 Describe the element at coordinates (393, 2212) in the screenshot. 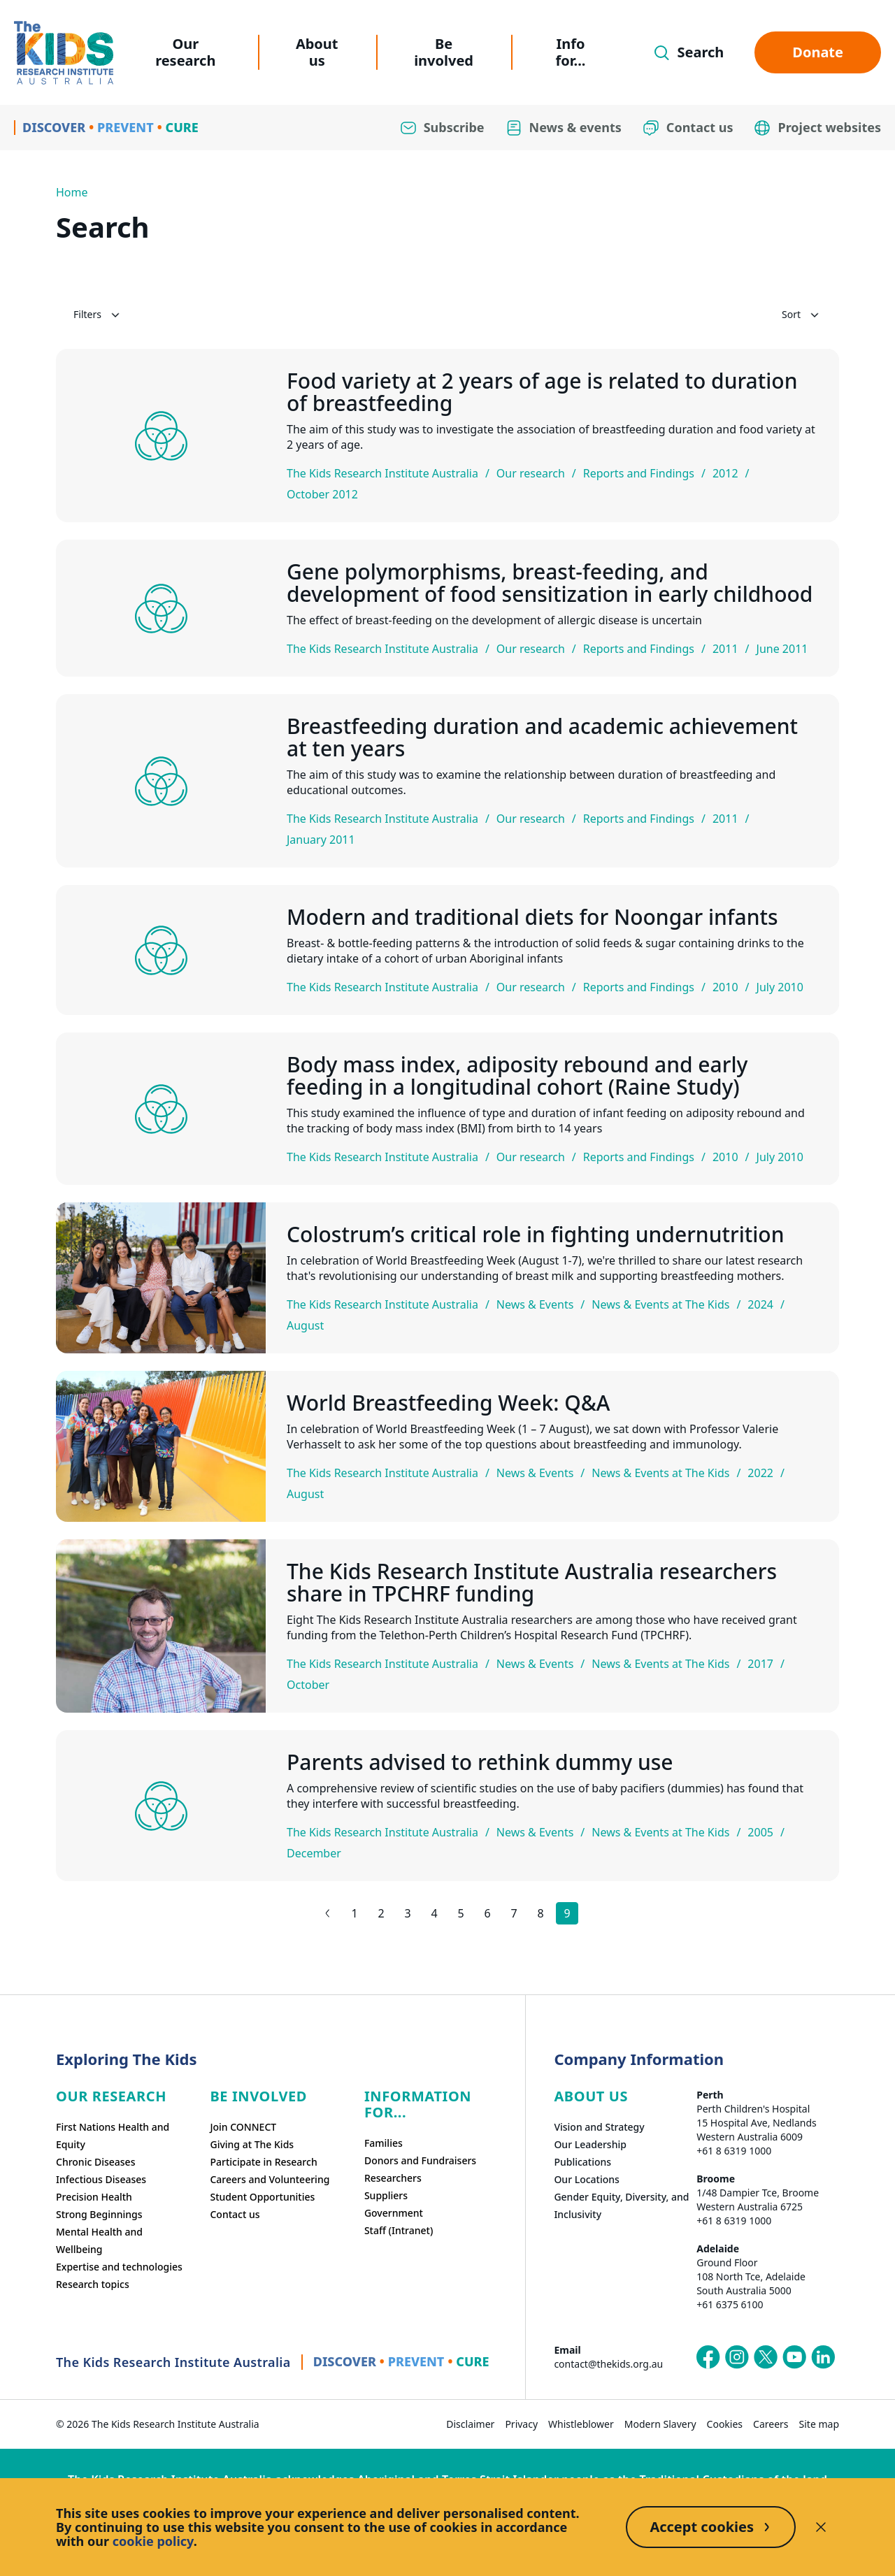

I see `Government` at that location.